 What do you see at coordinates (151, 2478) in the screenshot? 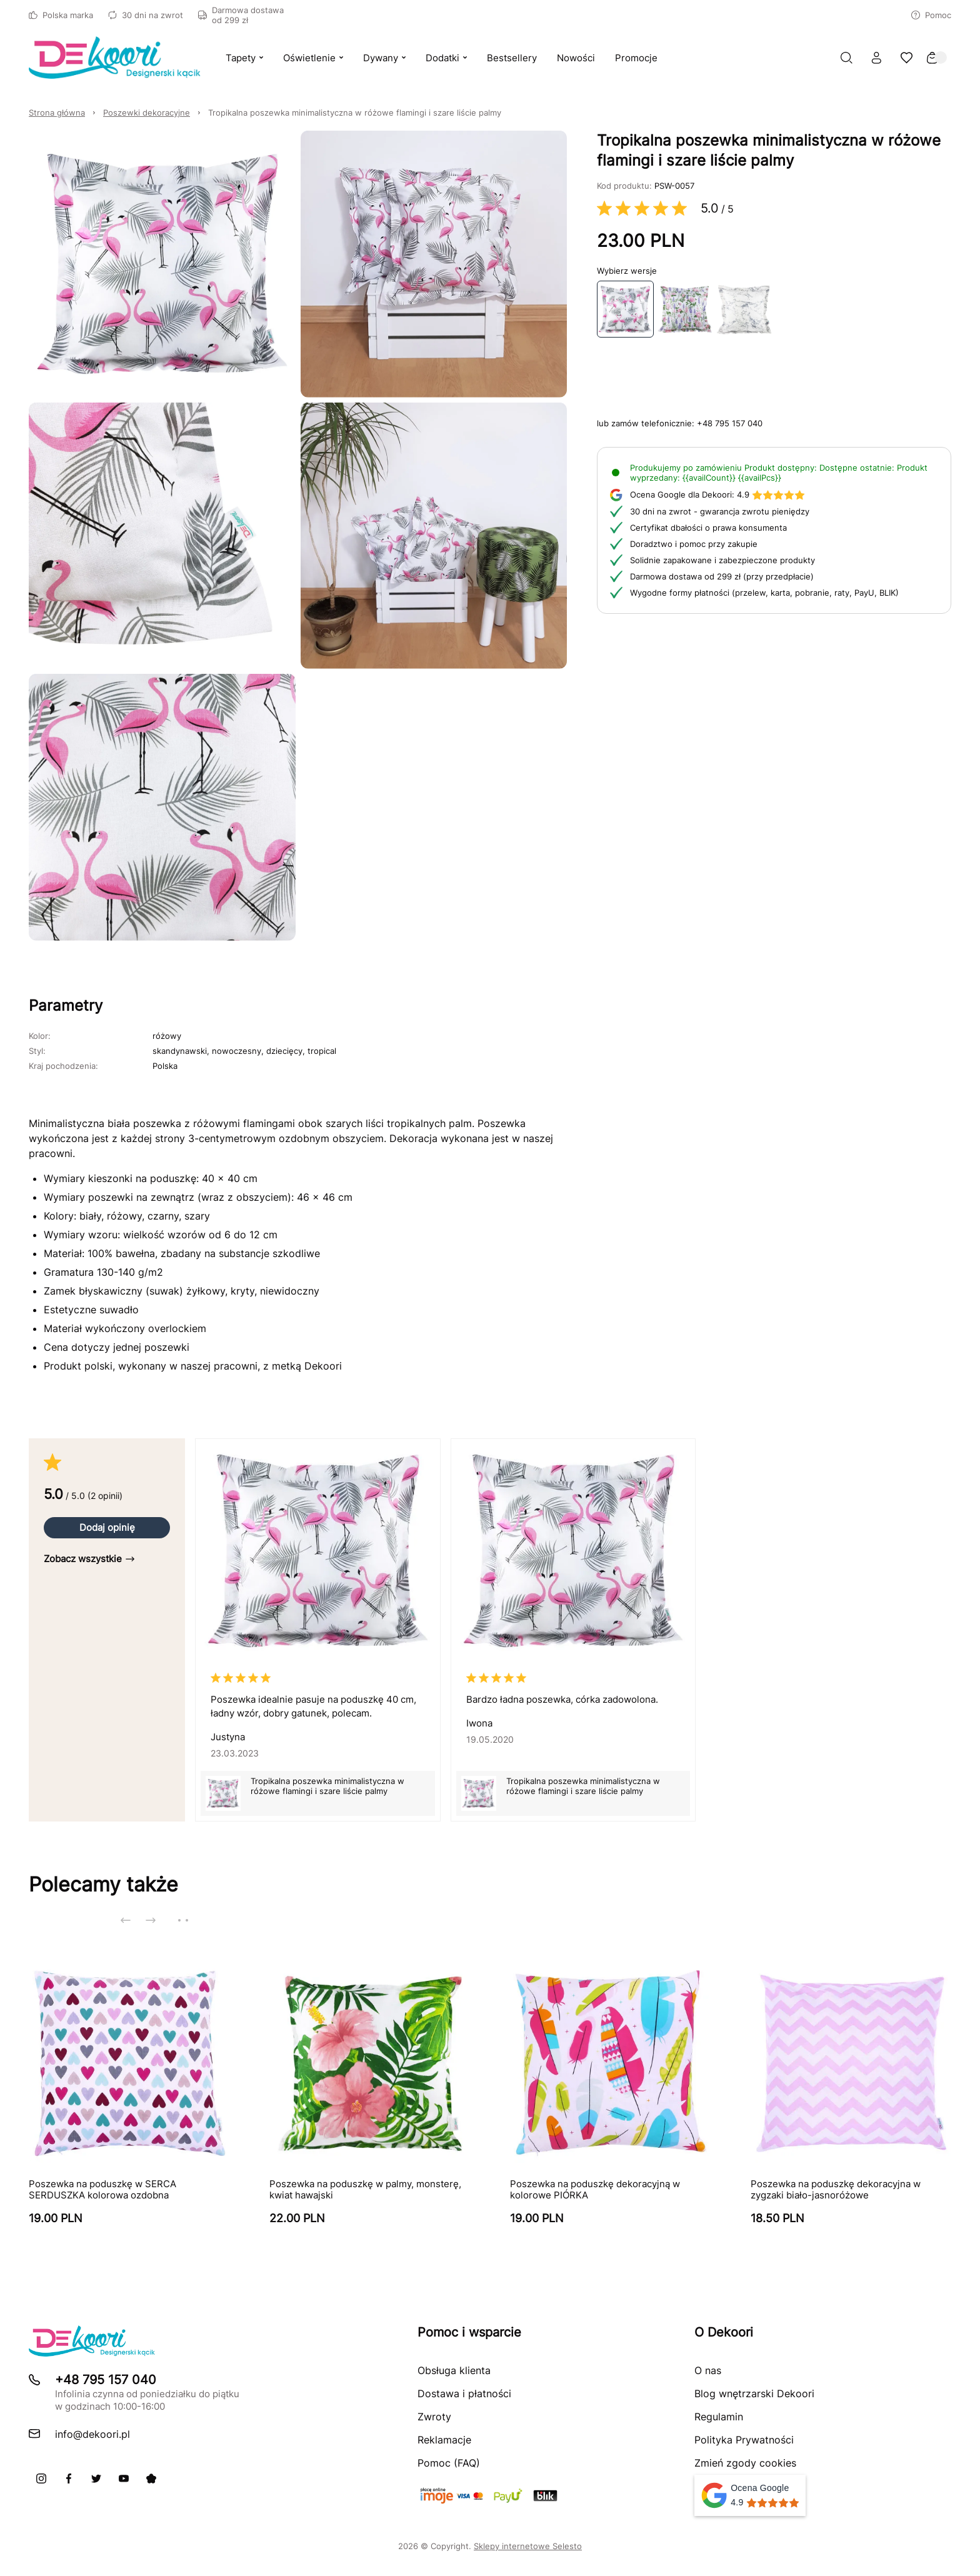
I see `[Pinterest]` at bounding box center [151, 2478].